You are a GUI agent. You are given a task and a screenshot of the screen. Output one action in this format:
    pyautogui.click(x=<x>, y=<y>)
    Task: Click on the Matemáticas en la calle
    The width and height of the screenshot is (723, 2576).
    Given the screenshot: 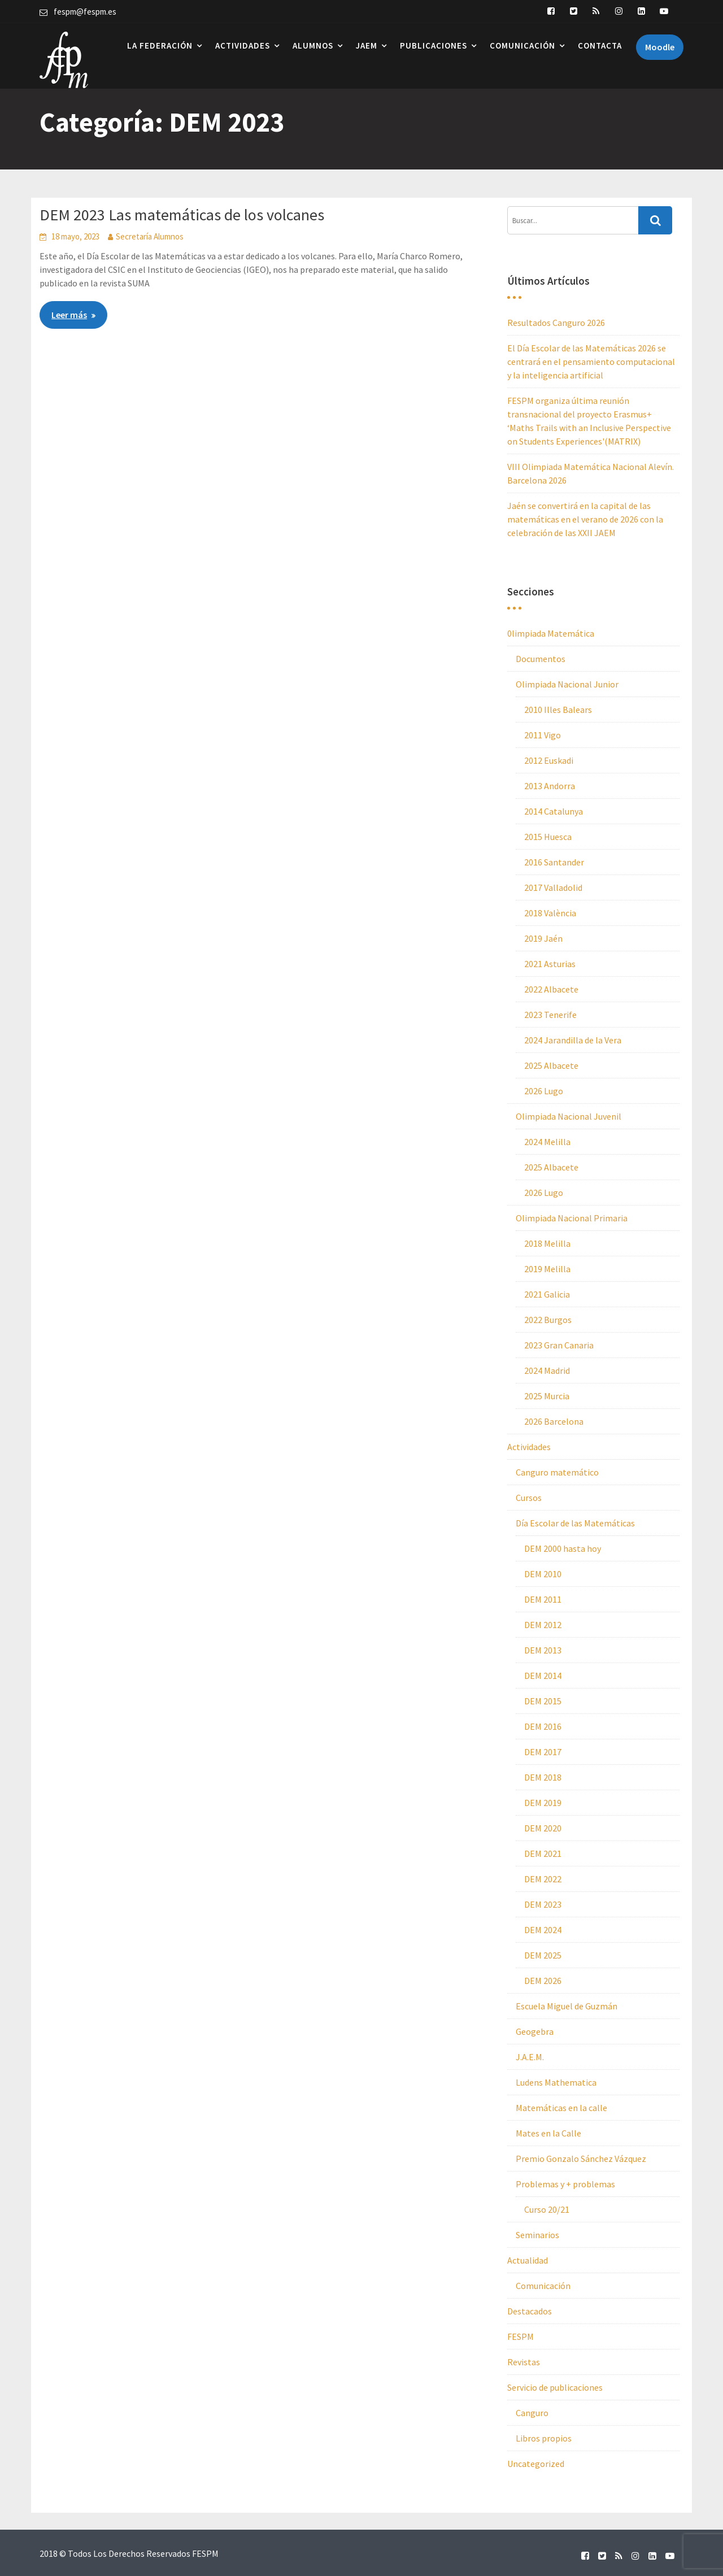 What is the action you would take?
    pyautogui.click(x=561, y=2107)
    